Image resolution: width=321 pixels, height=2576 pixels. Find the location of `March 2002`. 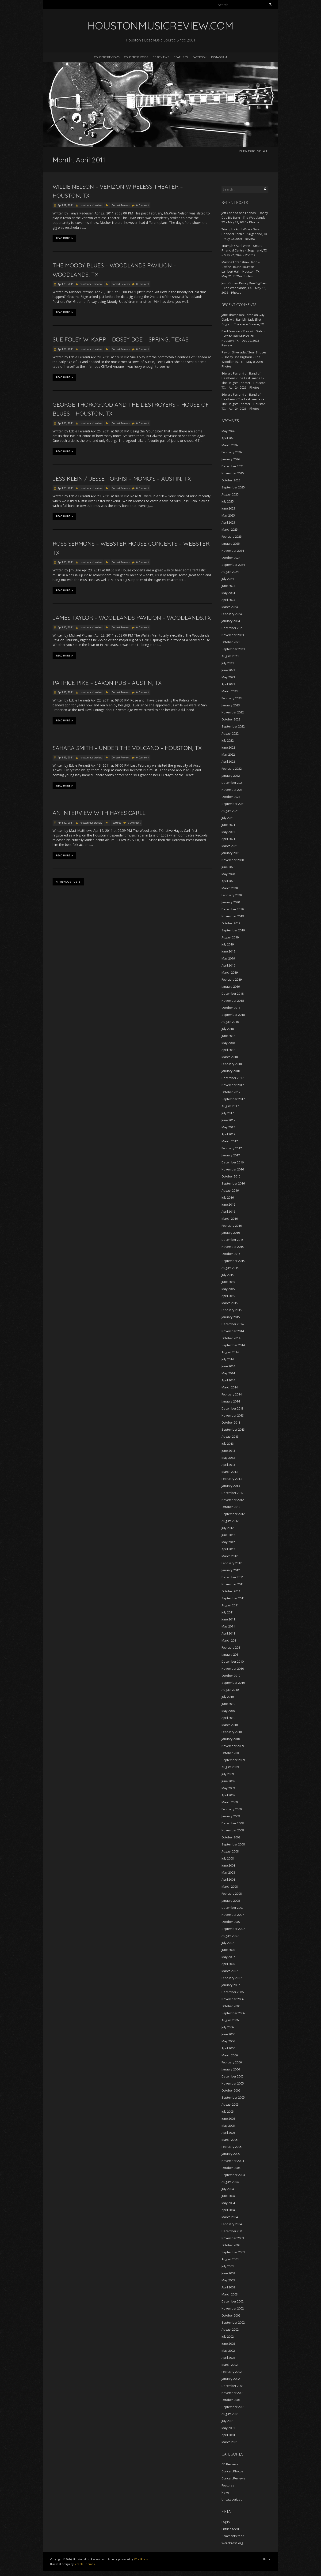

March 2002 is located at coordinates (230, 2364).